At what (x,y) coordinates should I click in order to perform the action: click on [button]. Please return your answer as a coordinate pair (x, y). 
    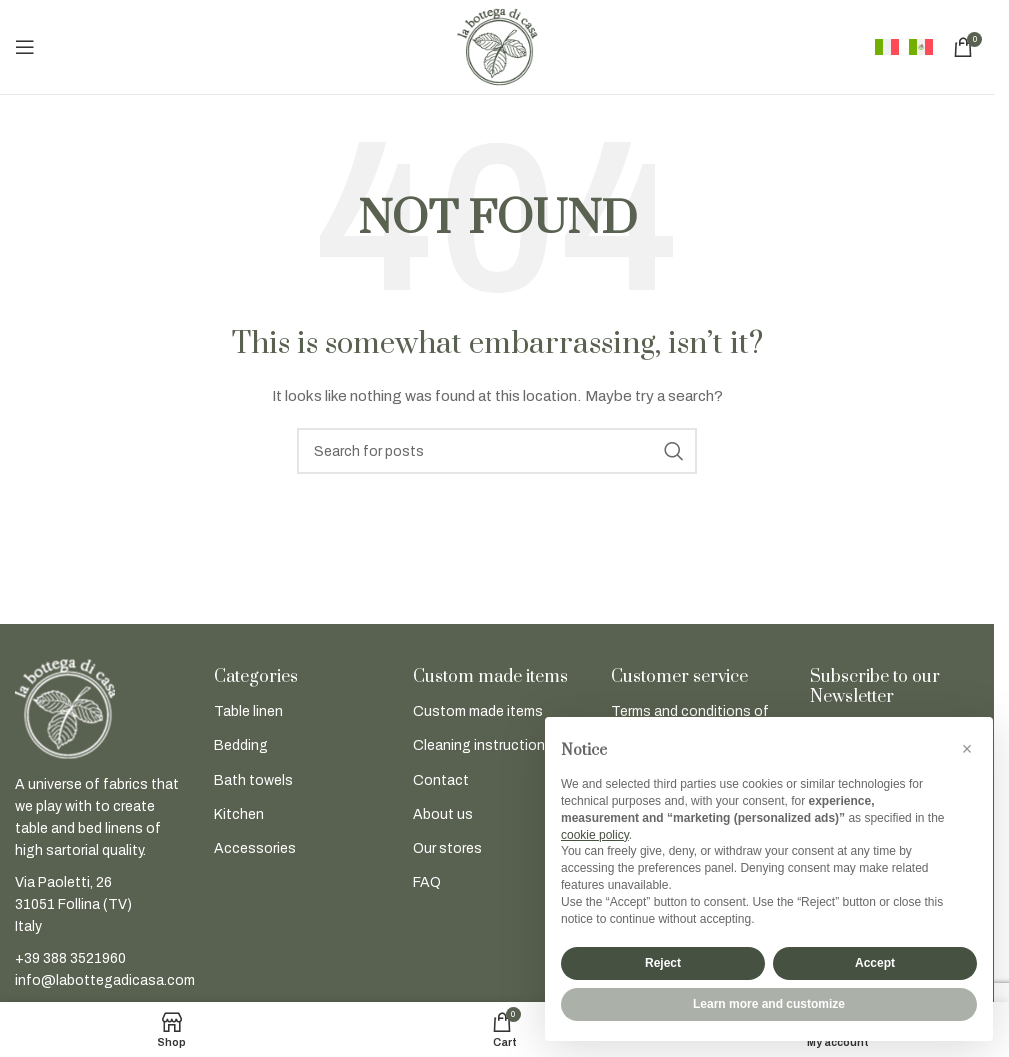
    Looking at the image, I should click on (967, 749).